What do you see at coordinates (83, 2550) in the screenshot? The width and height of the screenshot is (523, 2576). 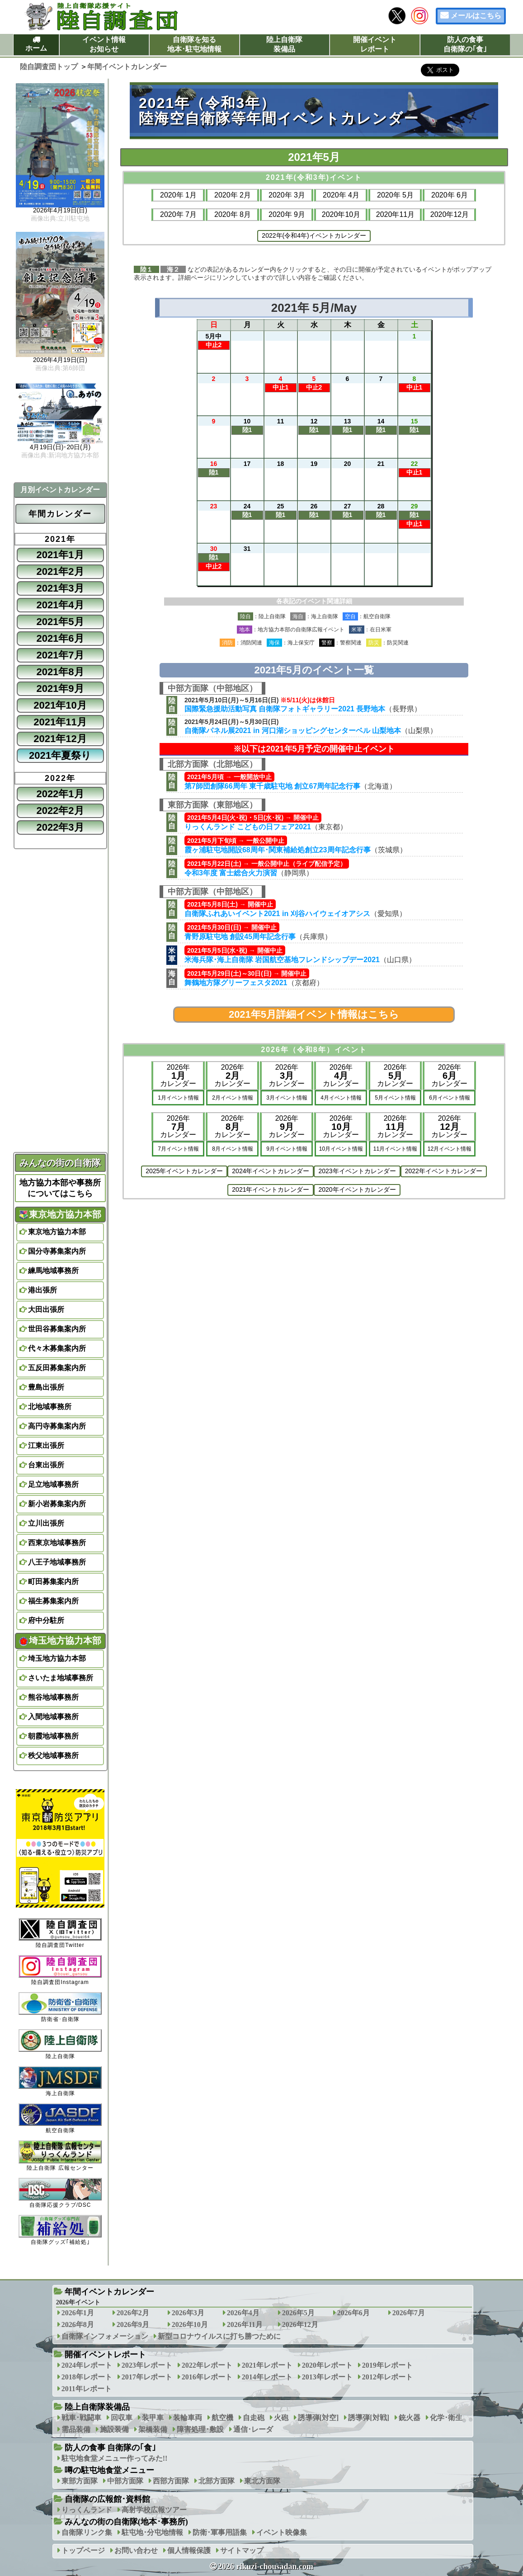 I see `トップページ` at bounding box center [83, 2550].